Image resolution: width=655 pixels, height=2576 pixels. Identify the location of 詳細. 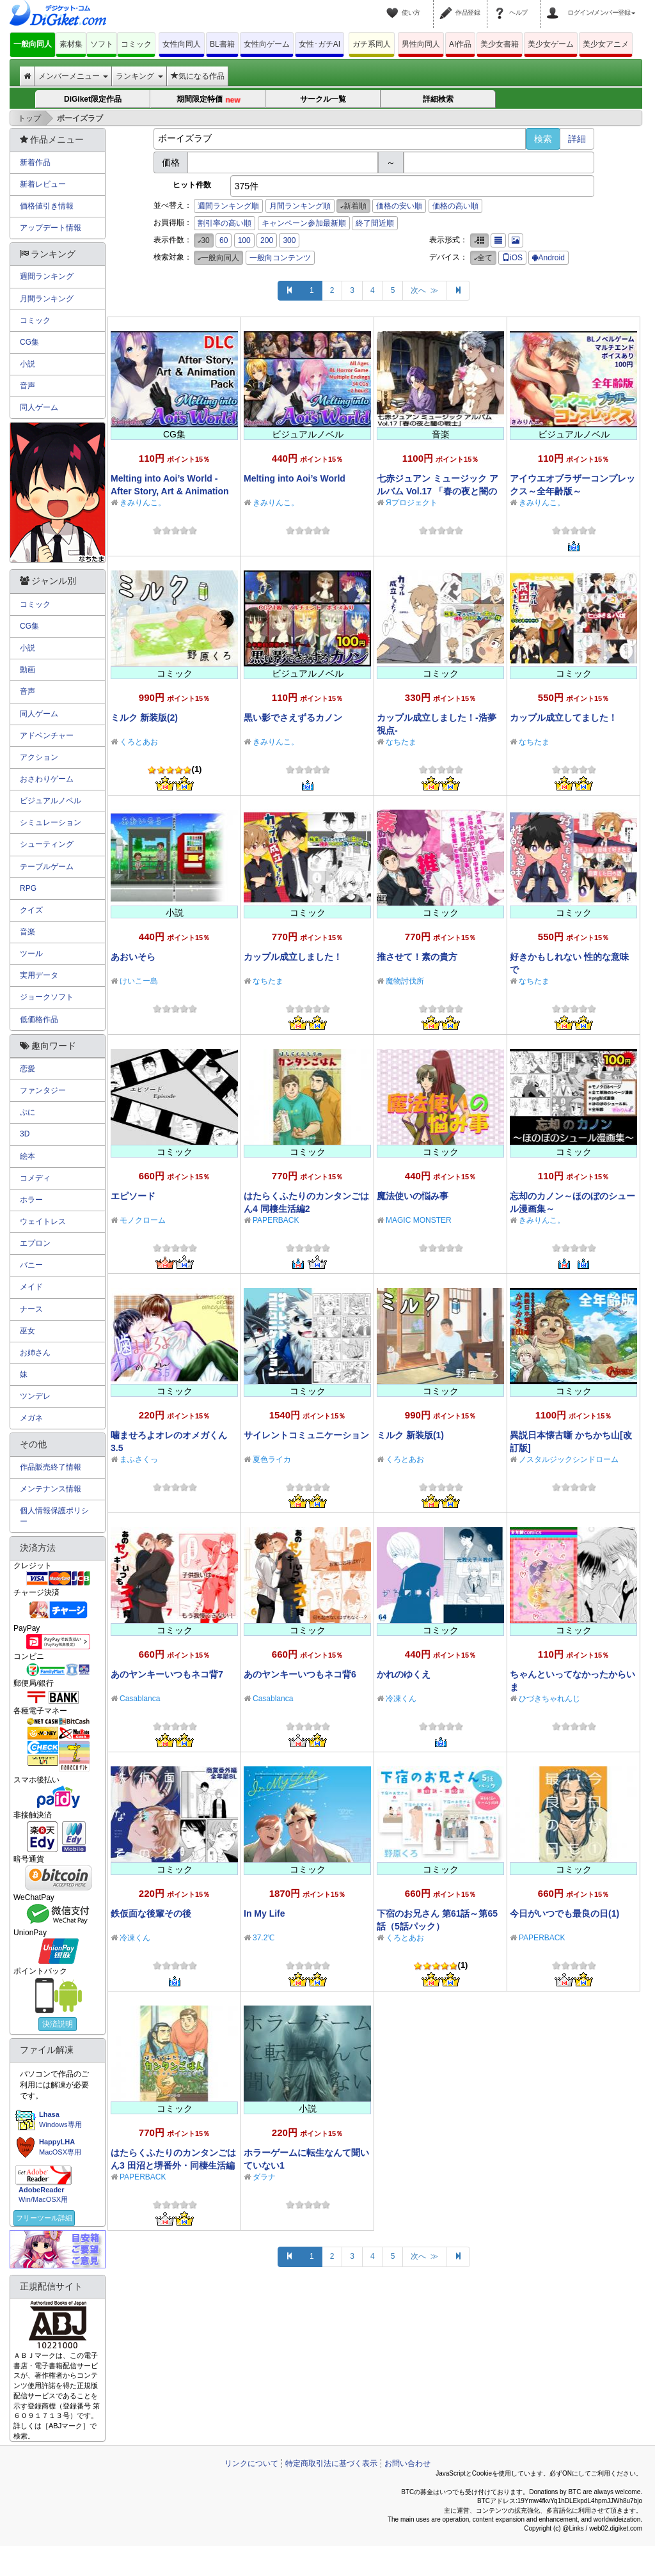
(577, 139).